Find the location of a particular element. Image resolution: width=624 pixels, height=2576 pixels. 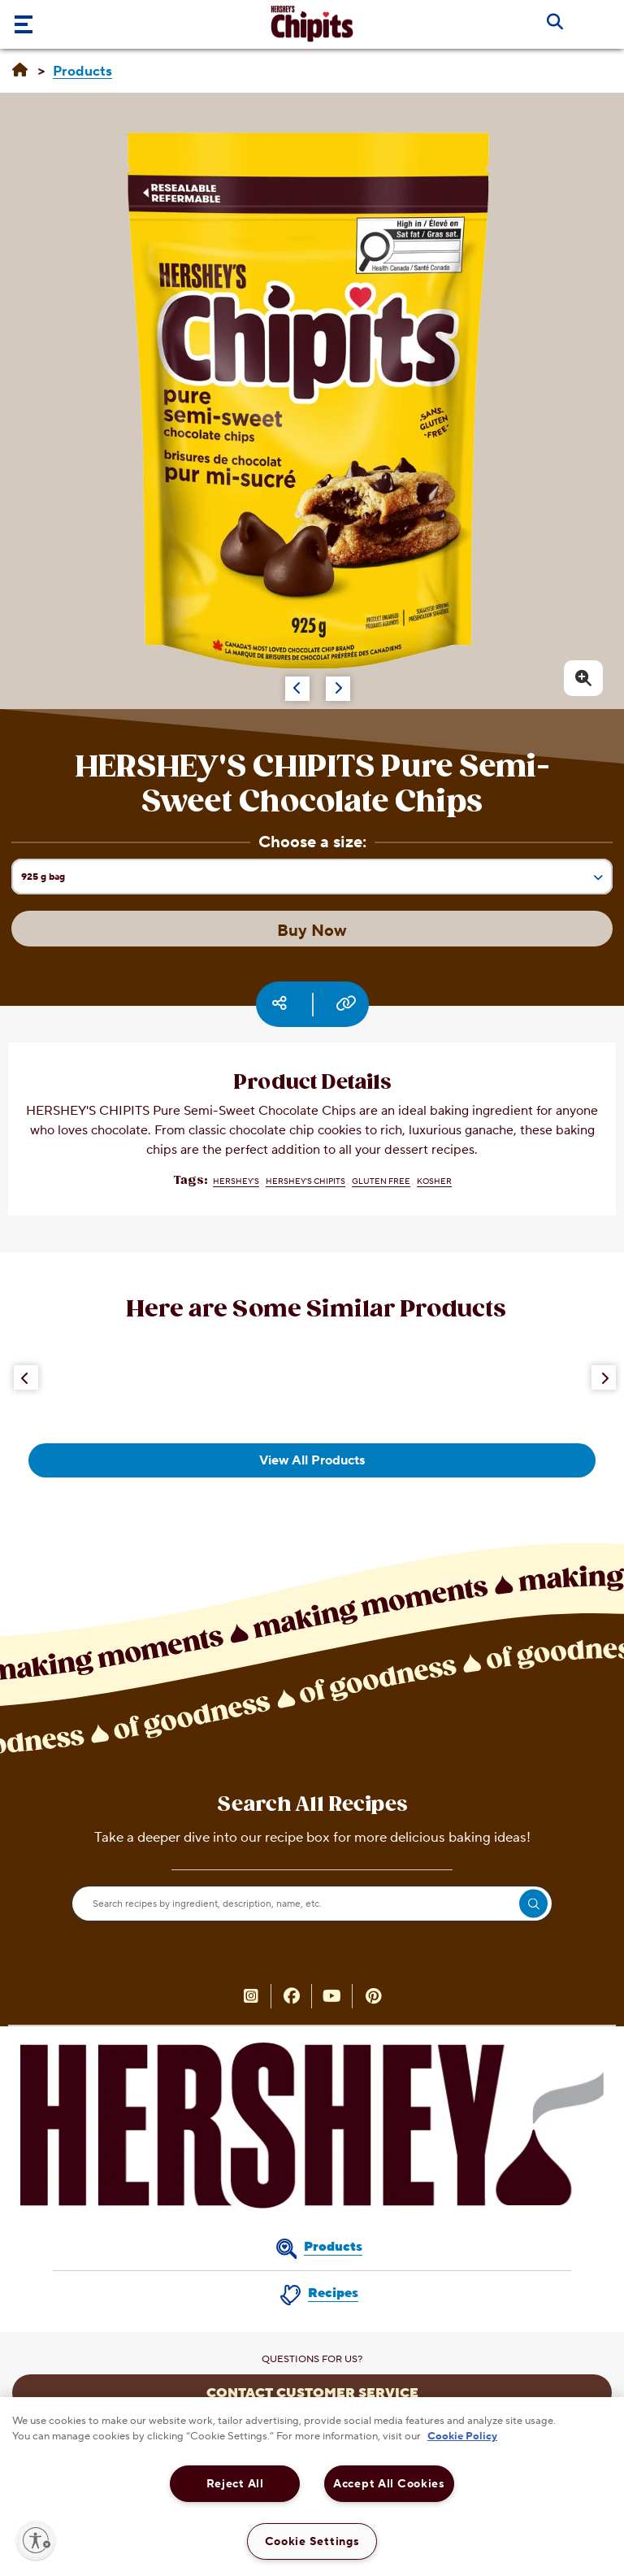

Gluten Free is located at coordinates (381, 1181).